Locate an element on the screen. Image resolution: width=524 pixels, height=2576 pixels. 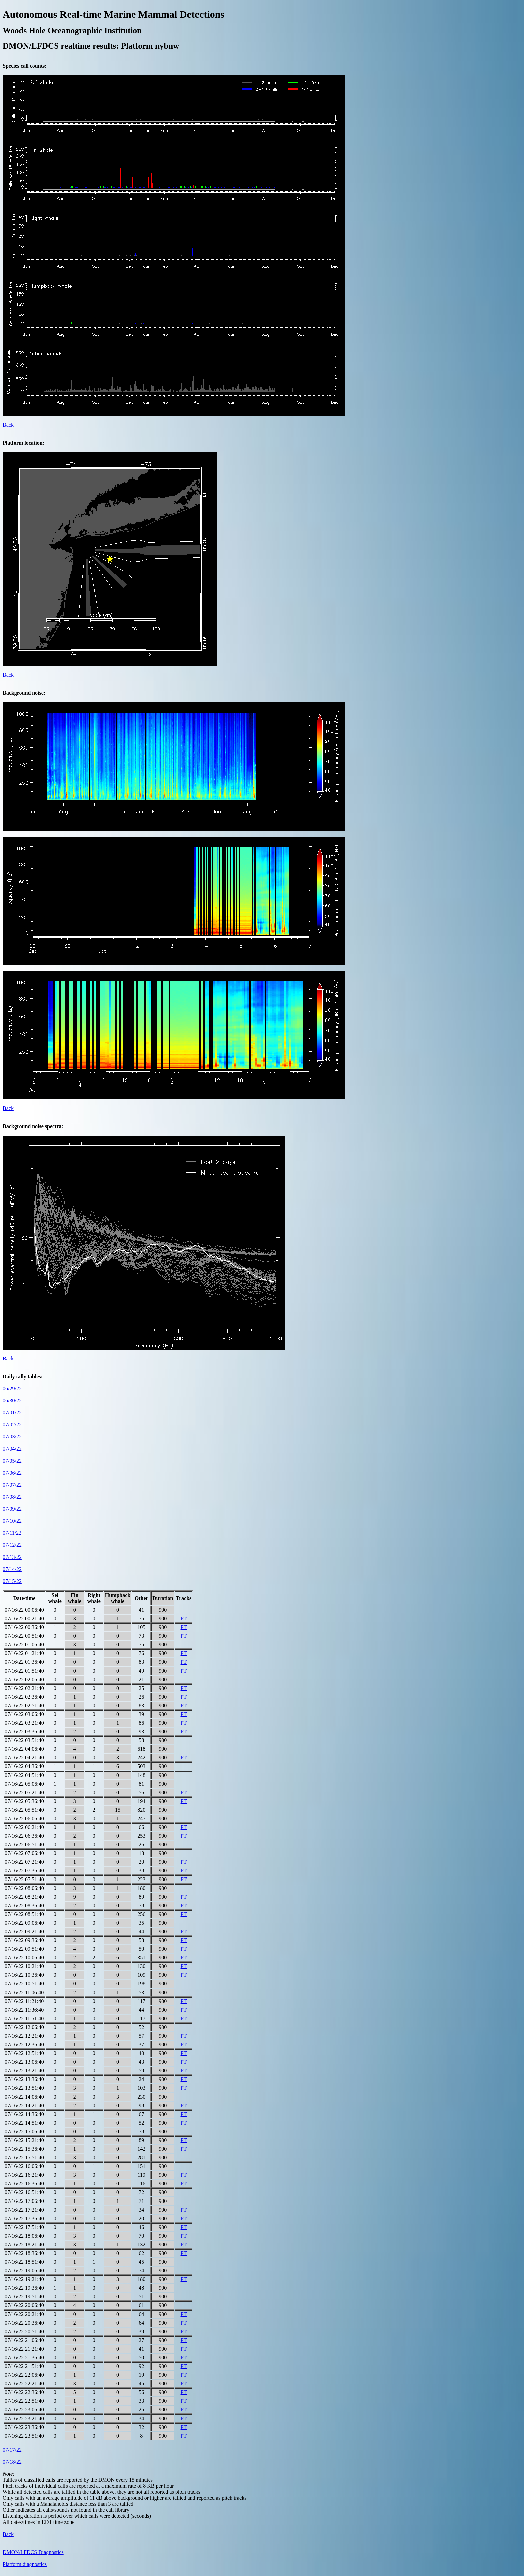
07/07/22 is located at coordinates (12, 1485).